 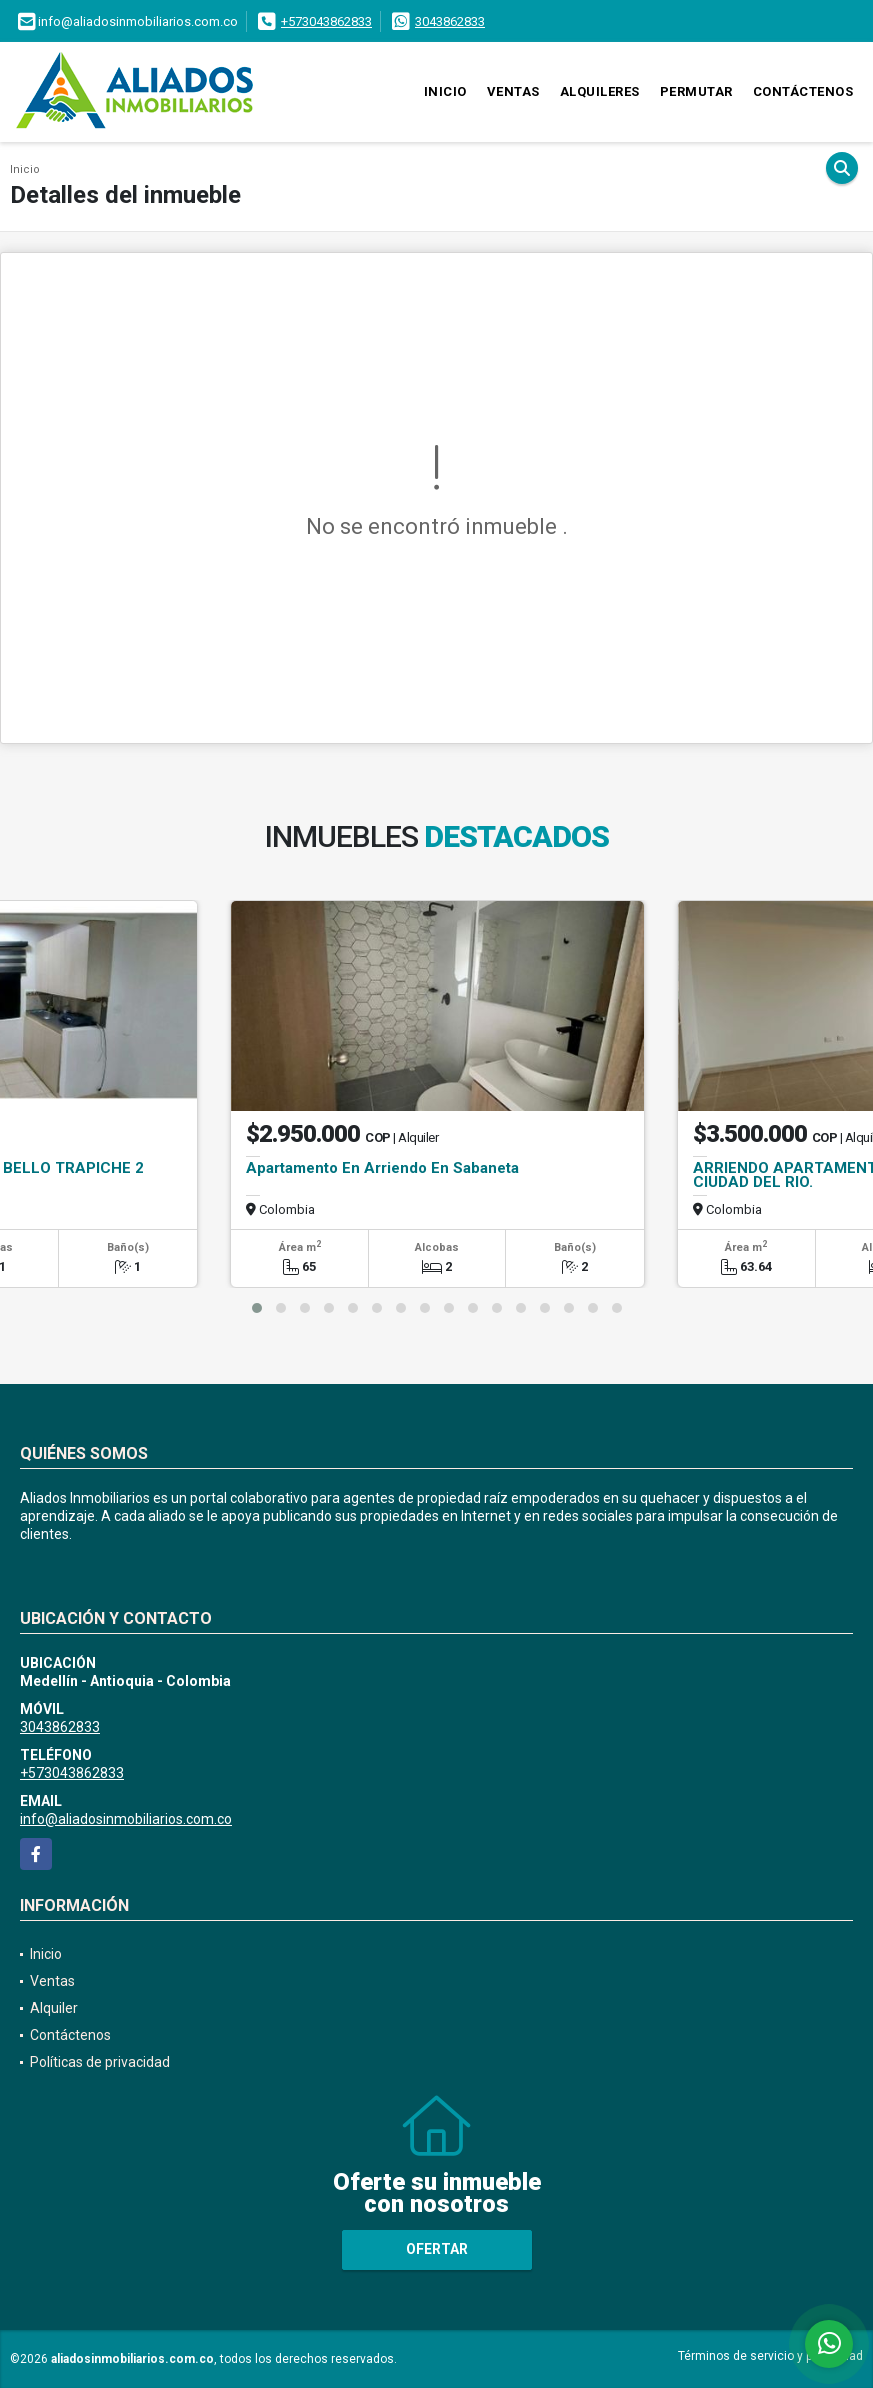 What do you see at coordinates (382, 1168) in the screenshot?
I see `Apartamento En Arriendo En Sabaneta` at bounding box center [382, 1168].